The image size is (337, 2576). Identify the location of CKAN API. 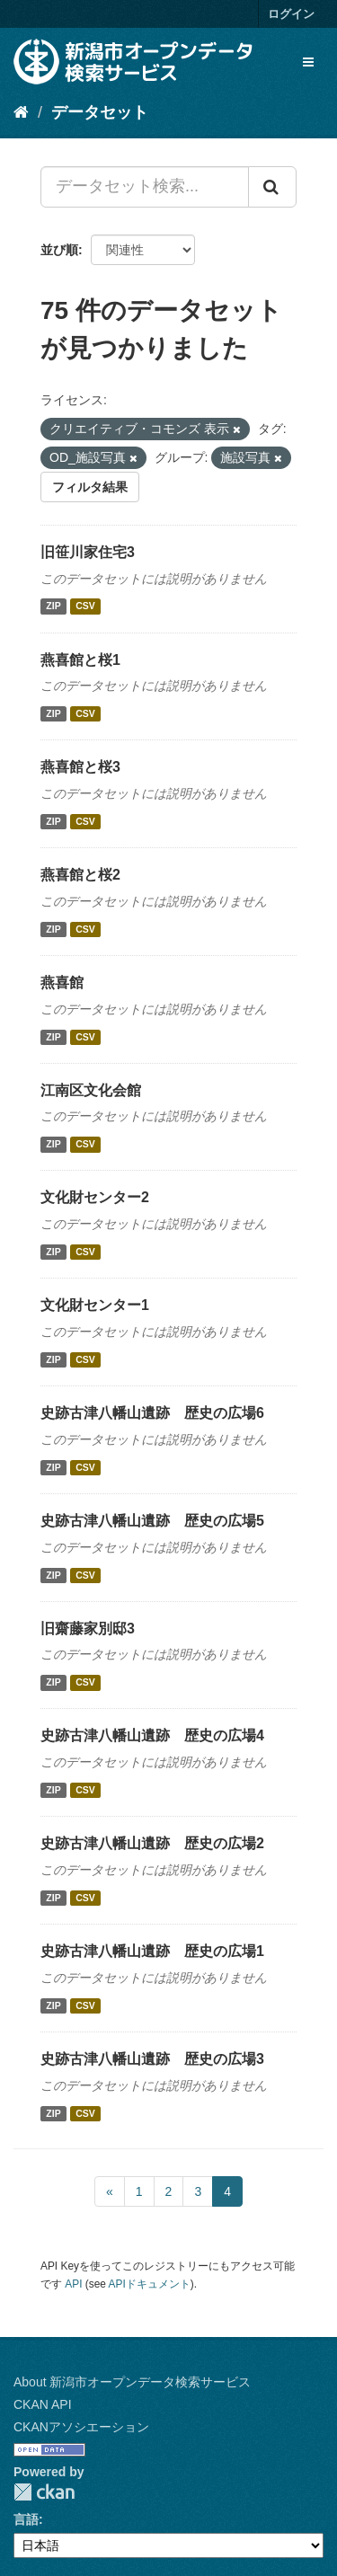
(42, 2404).